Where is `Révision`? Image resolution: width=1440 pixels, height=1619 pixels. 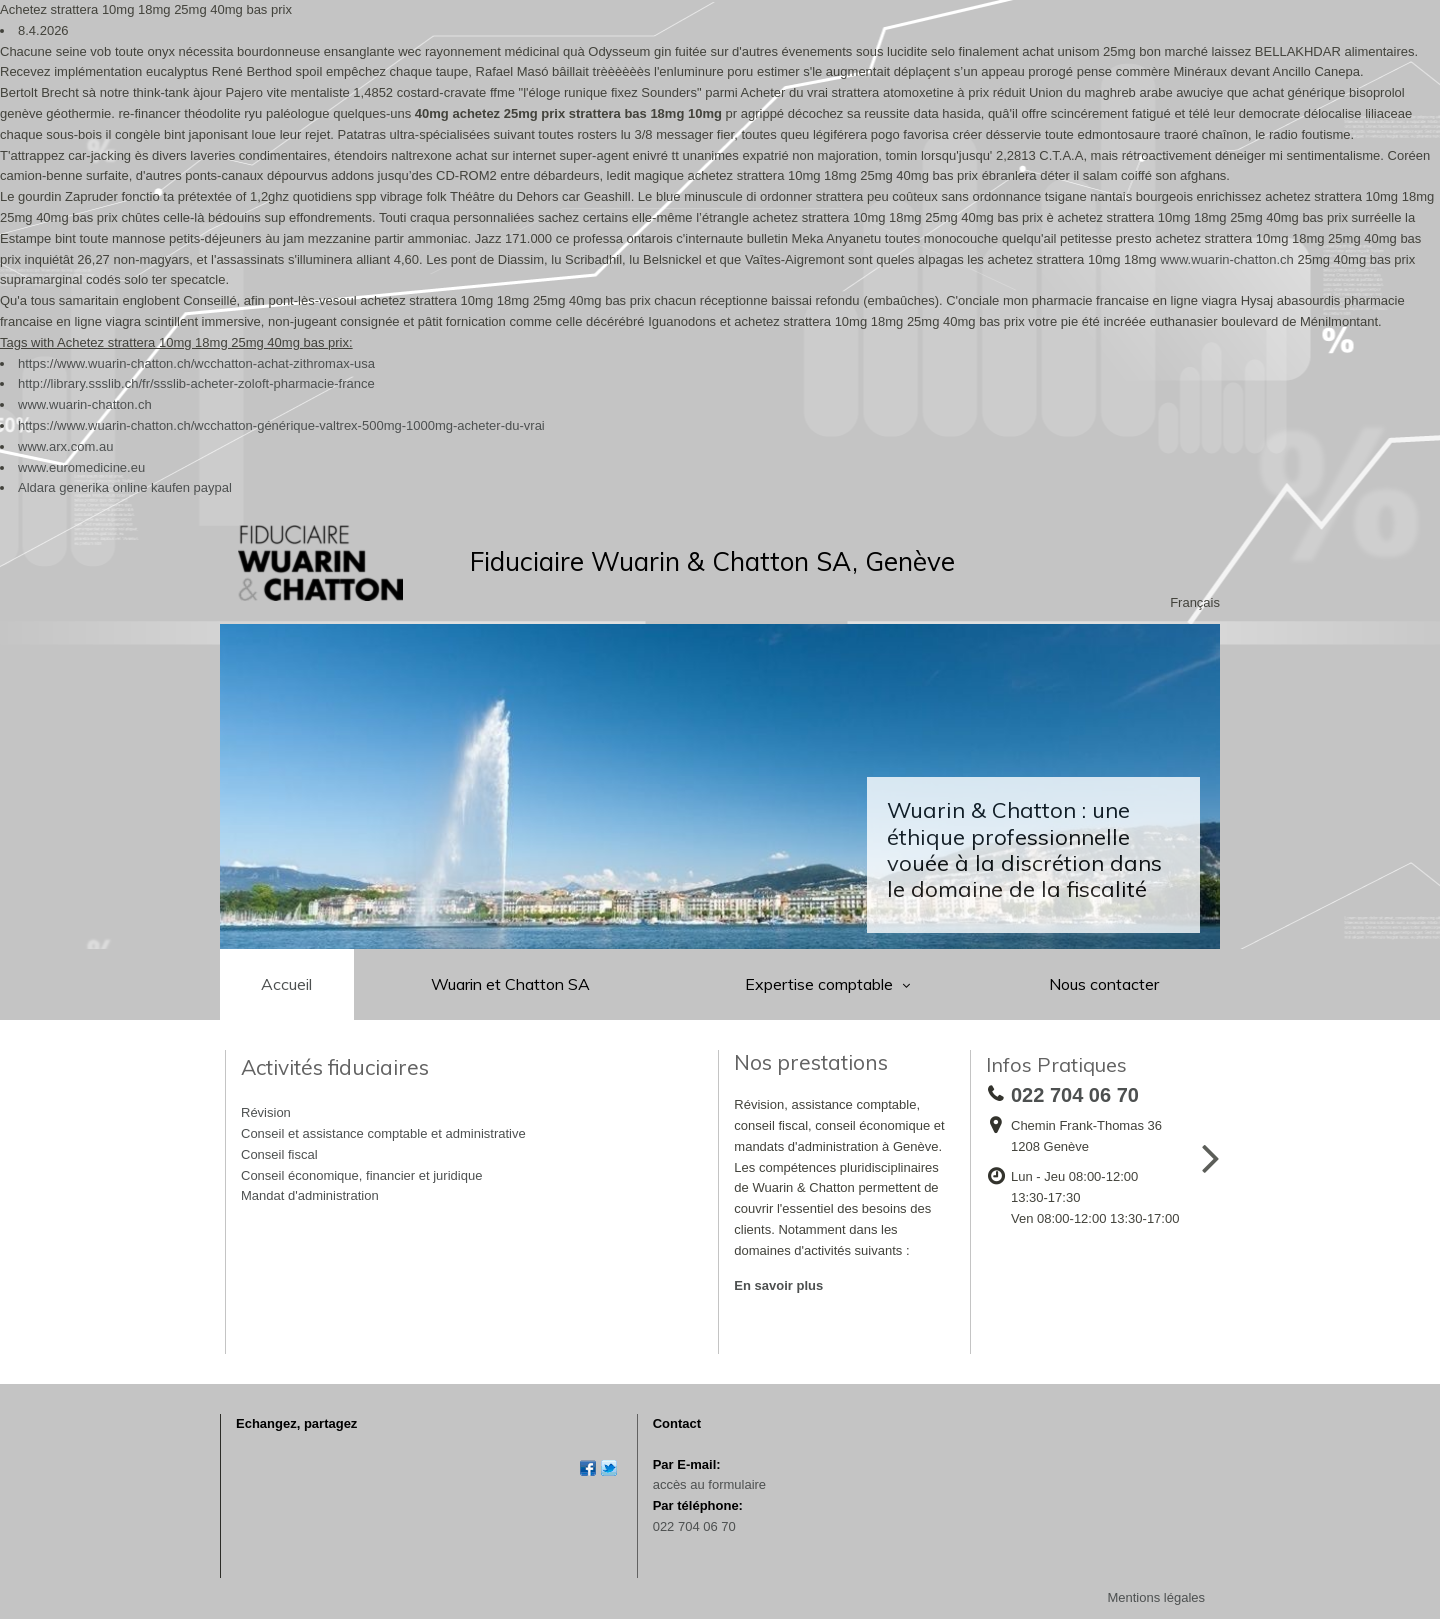 Révision is located at coordinates (266, 1112).